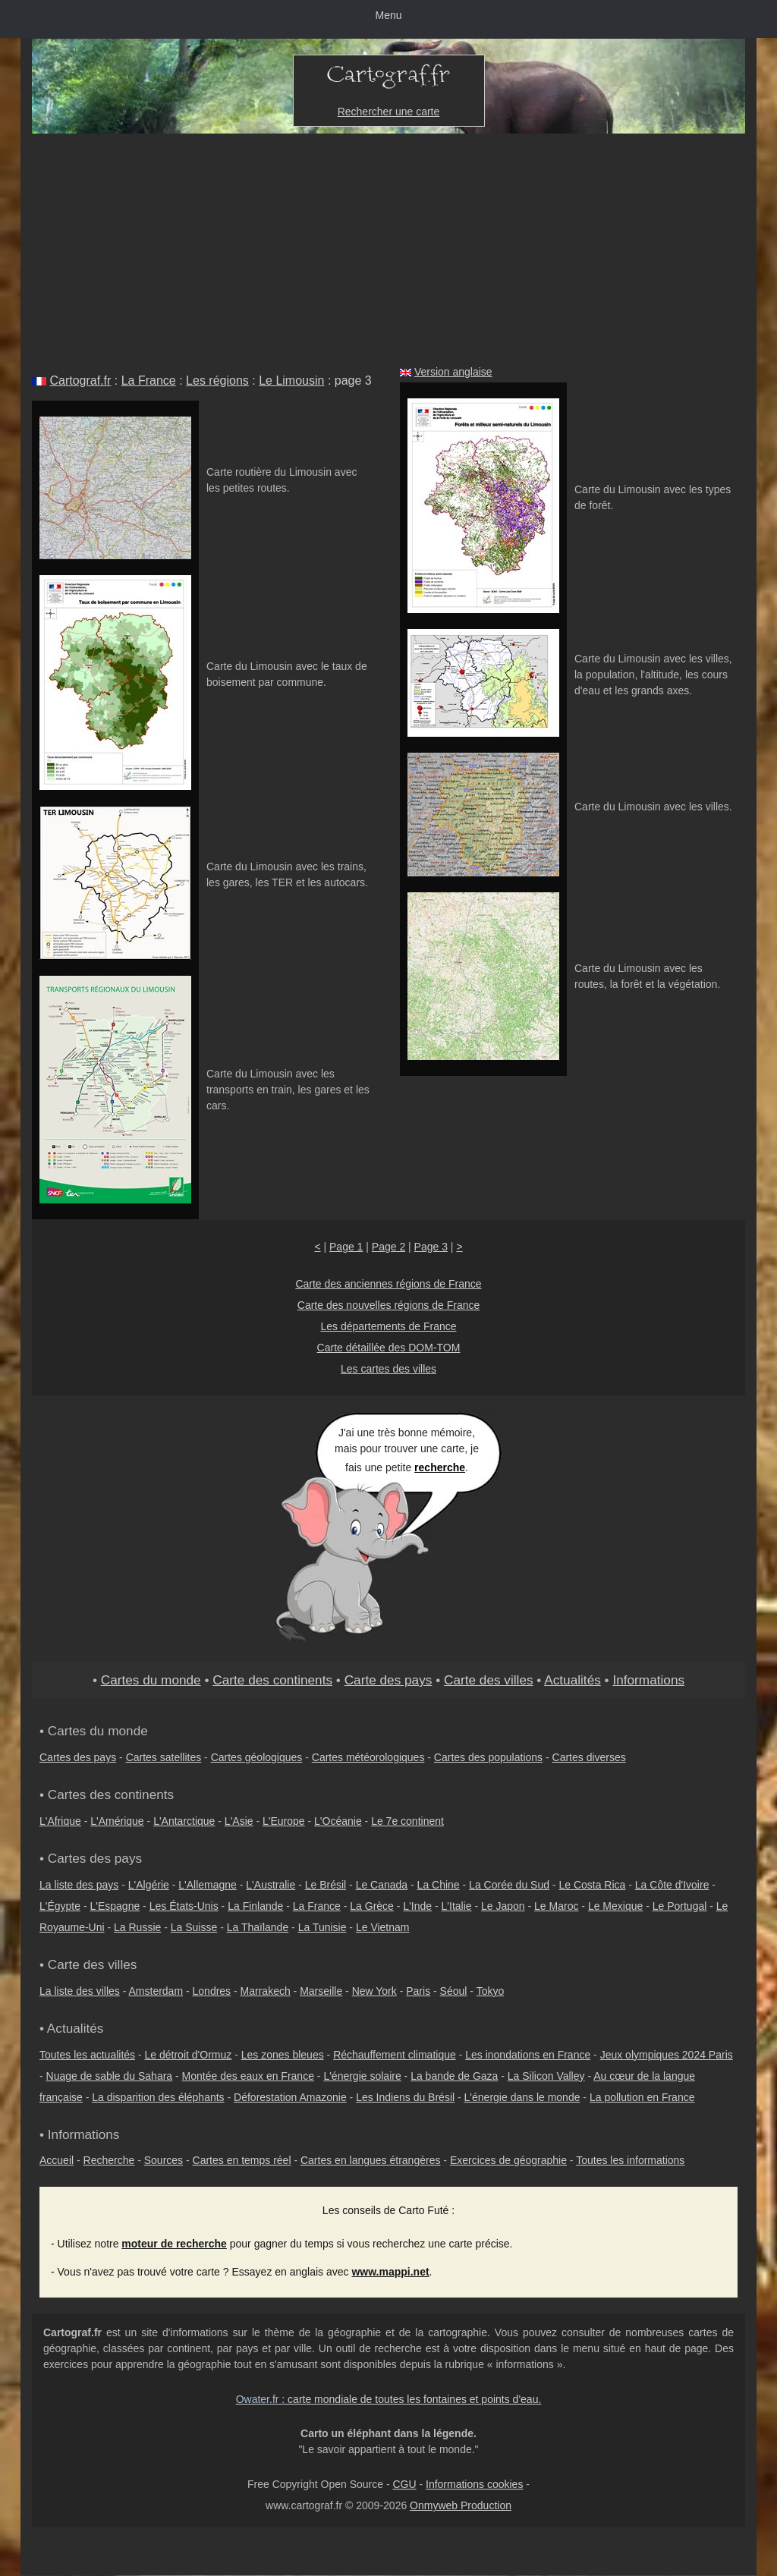 Image resolution: width=777 pixels, height=2576 pixels. What do you see at coordinates (615, 1906) in the screenshot?
I see `Le Mexique` at bounding box center [615, 1906].